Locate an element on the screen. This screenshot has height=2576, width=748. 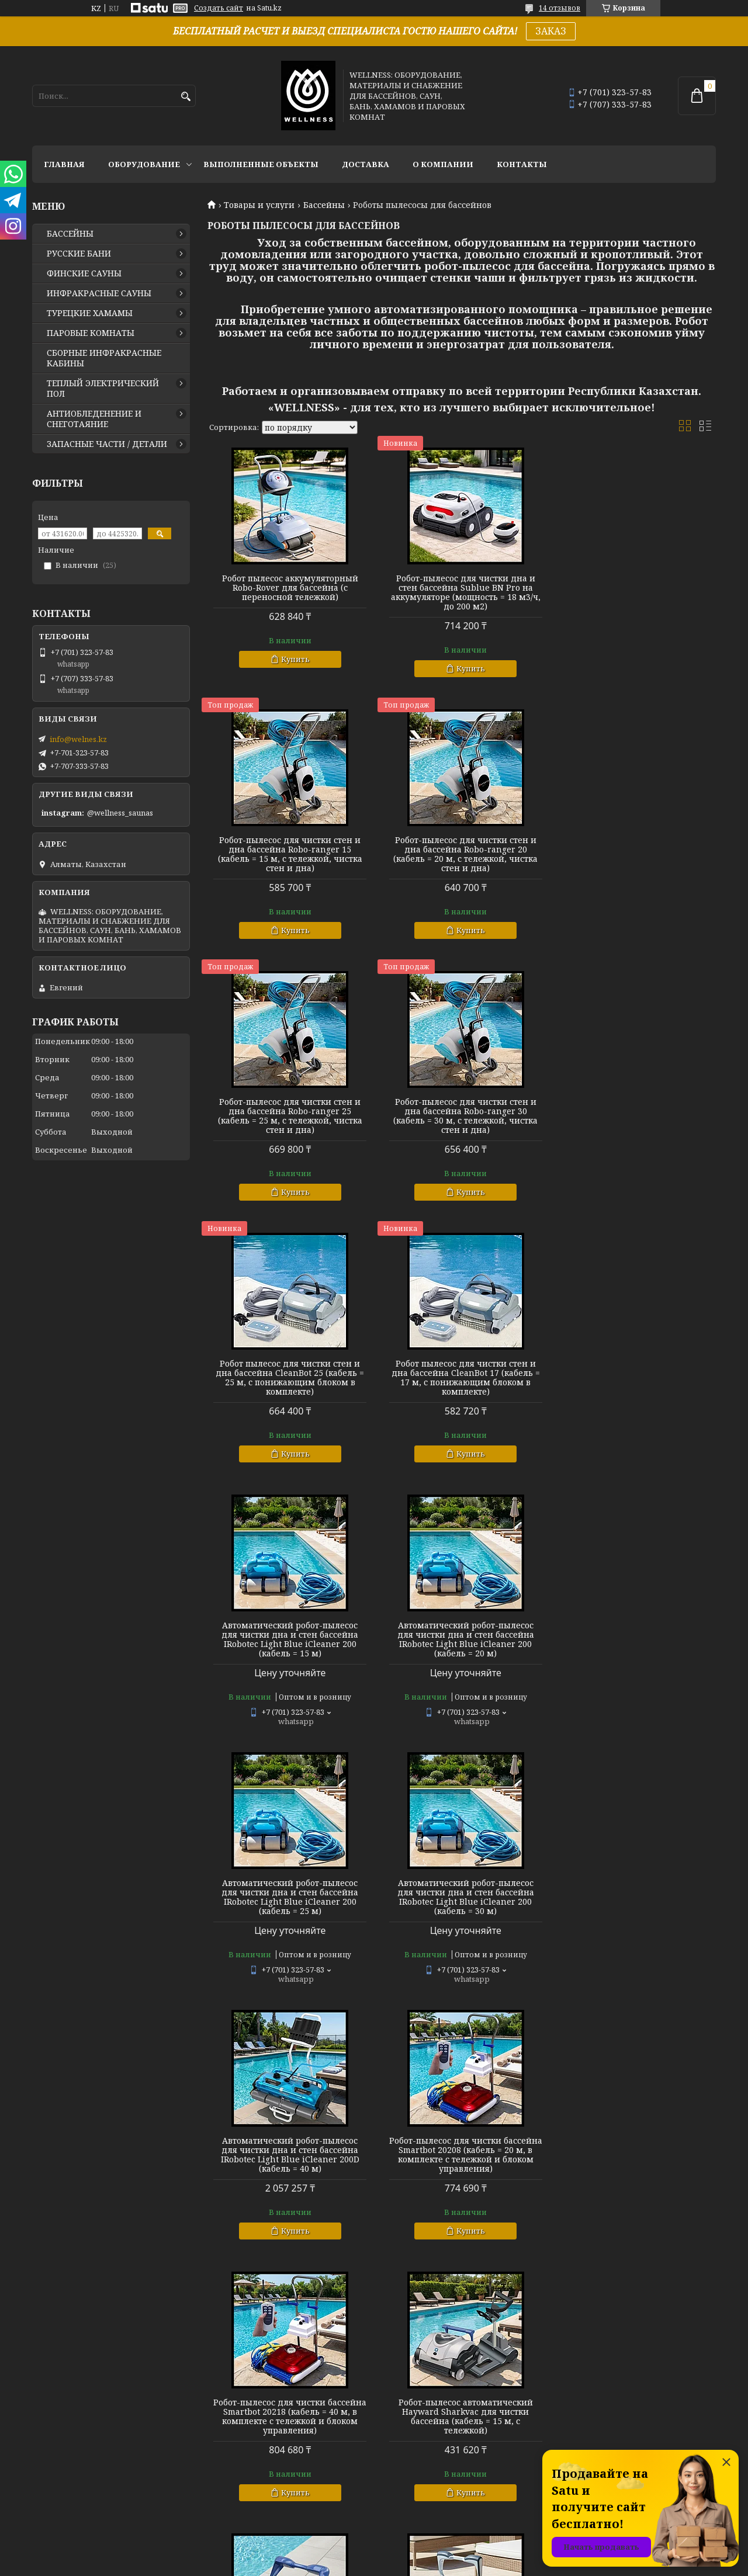
Робот-пылесос автоматический Hayward Sharkvac для чистки бассейна (кабель = 15 м, с тележкой) is located at coordinates (288, 1897).